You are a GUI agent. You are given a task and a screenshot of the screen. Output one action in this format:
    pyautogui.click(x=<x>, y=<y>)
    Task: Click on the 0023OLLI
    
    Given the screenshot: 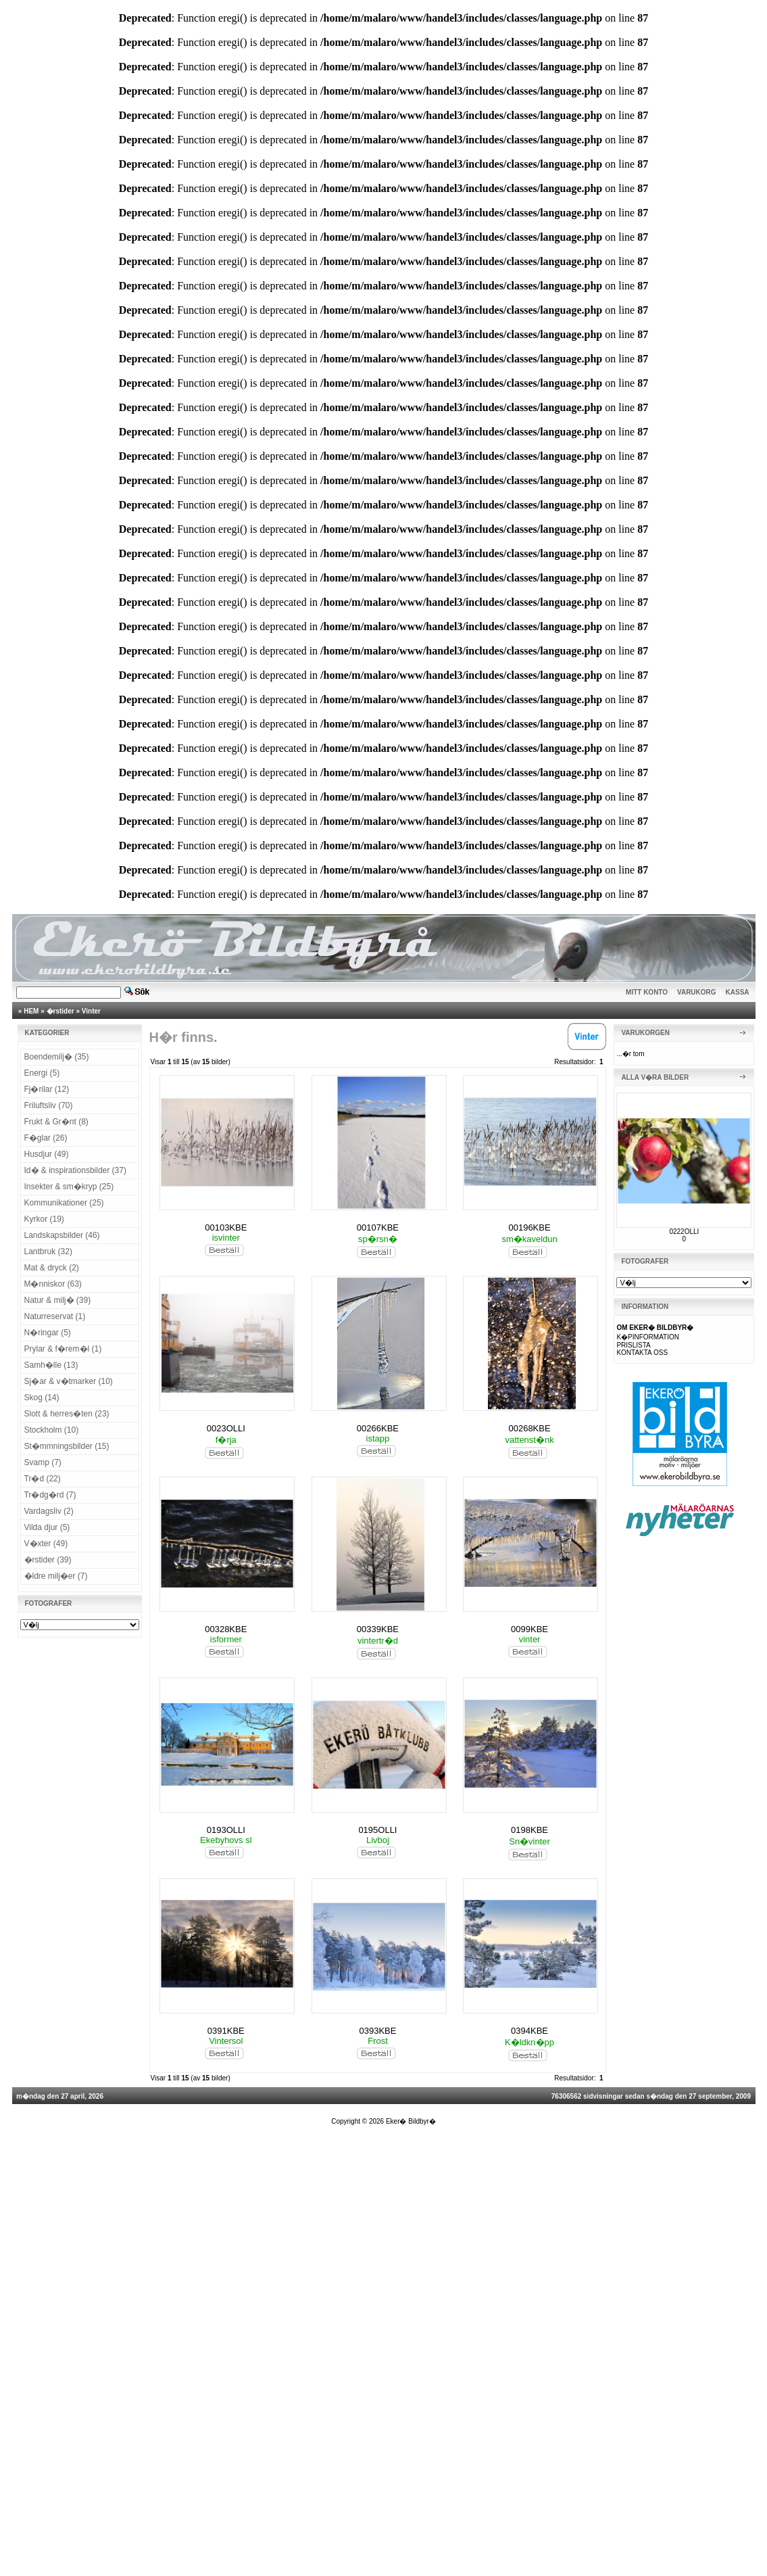 What is the action you would take?
    pyautogui.click(x=226, y=1428)
    